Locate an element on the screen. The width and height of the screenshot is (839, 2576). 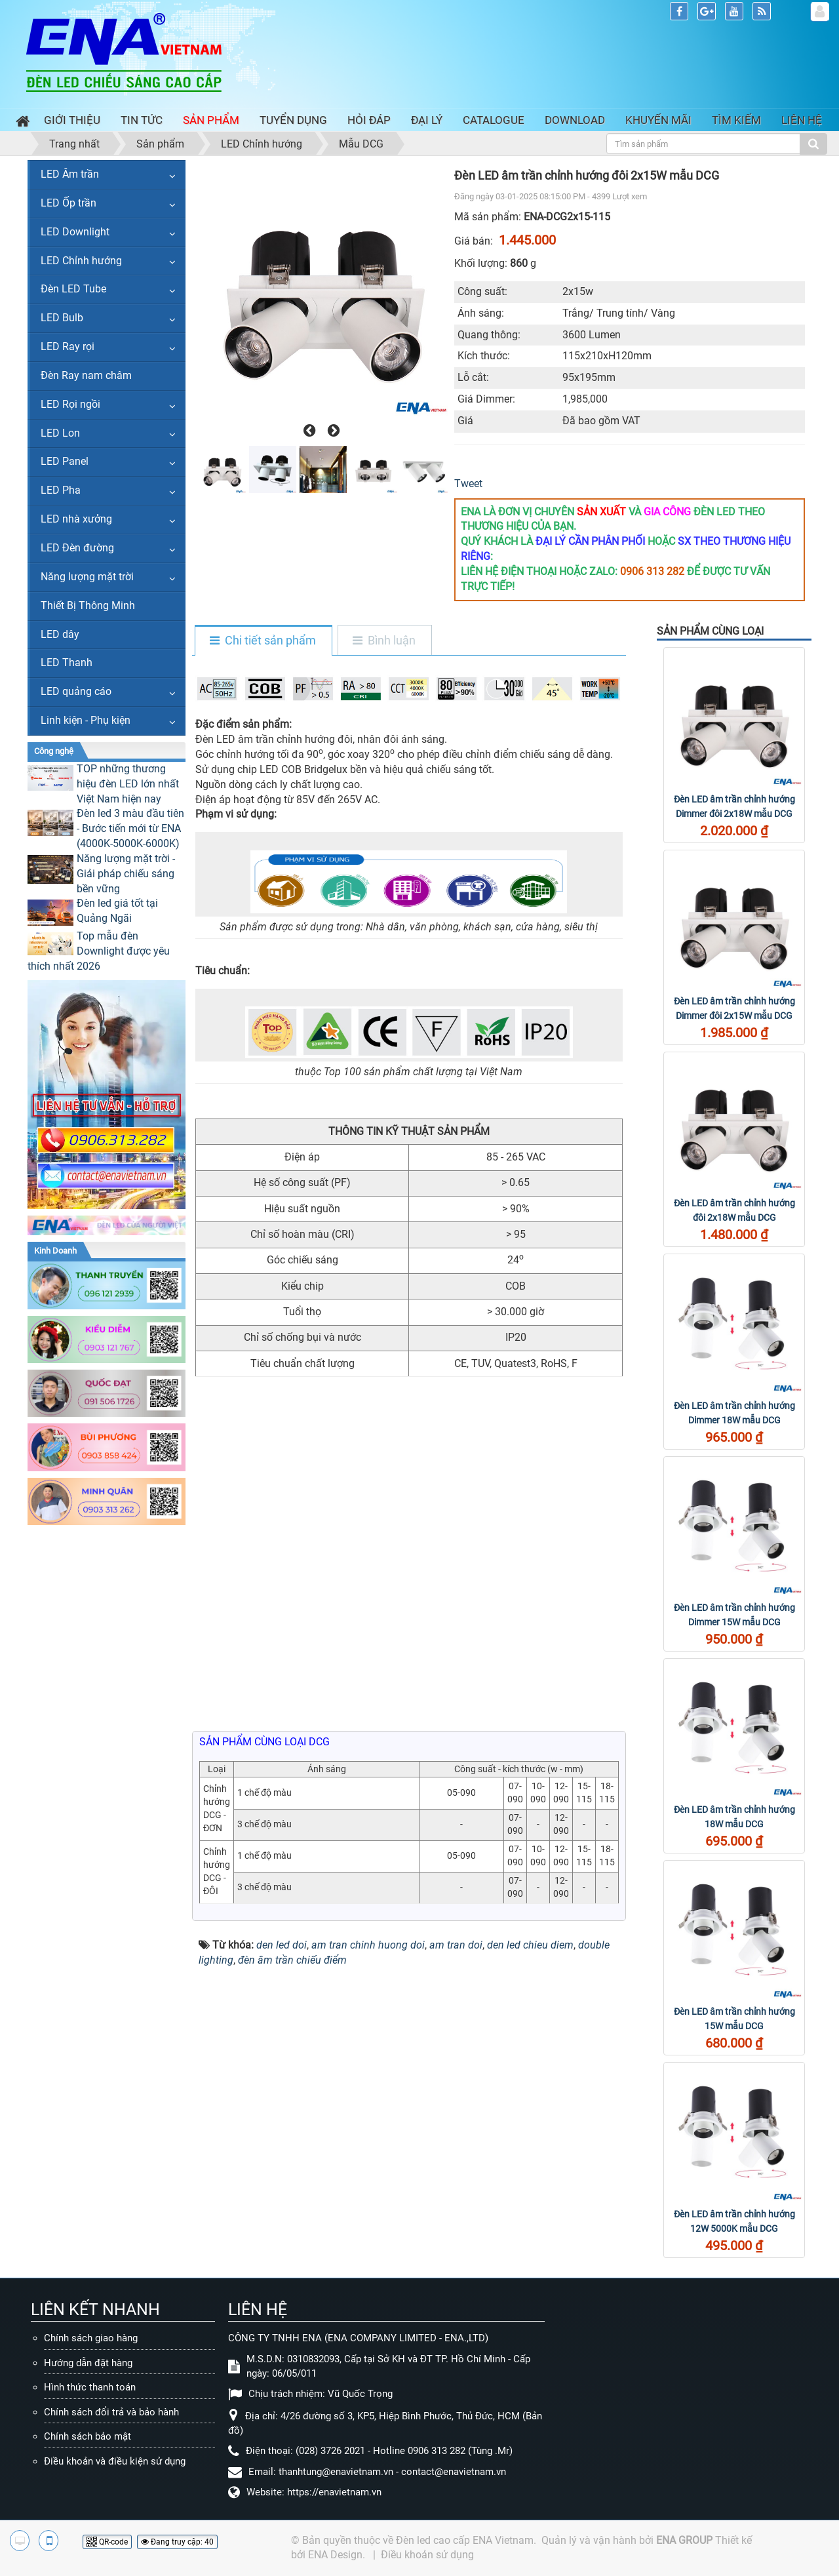
Năng lượng mặt trời - Giải pháp chiếu sáng bền vững is located at coordinates (126, 873).